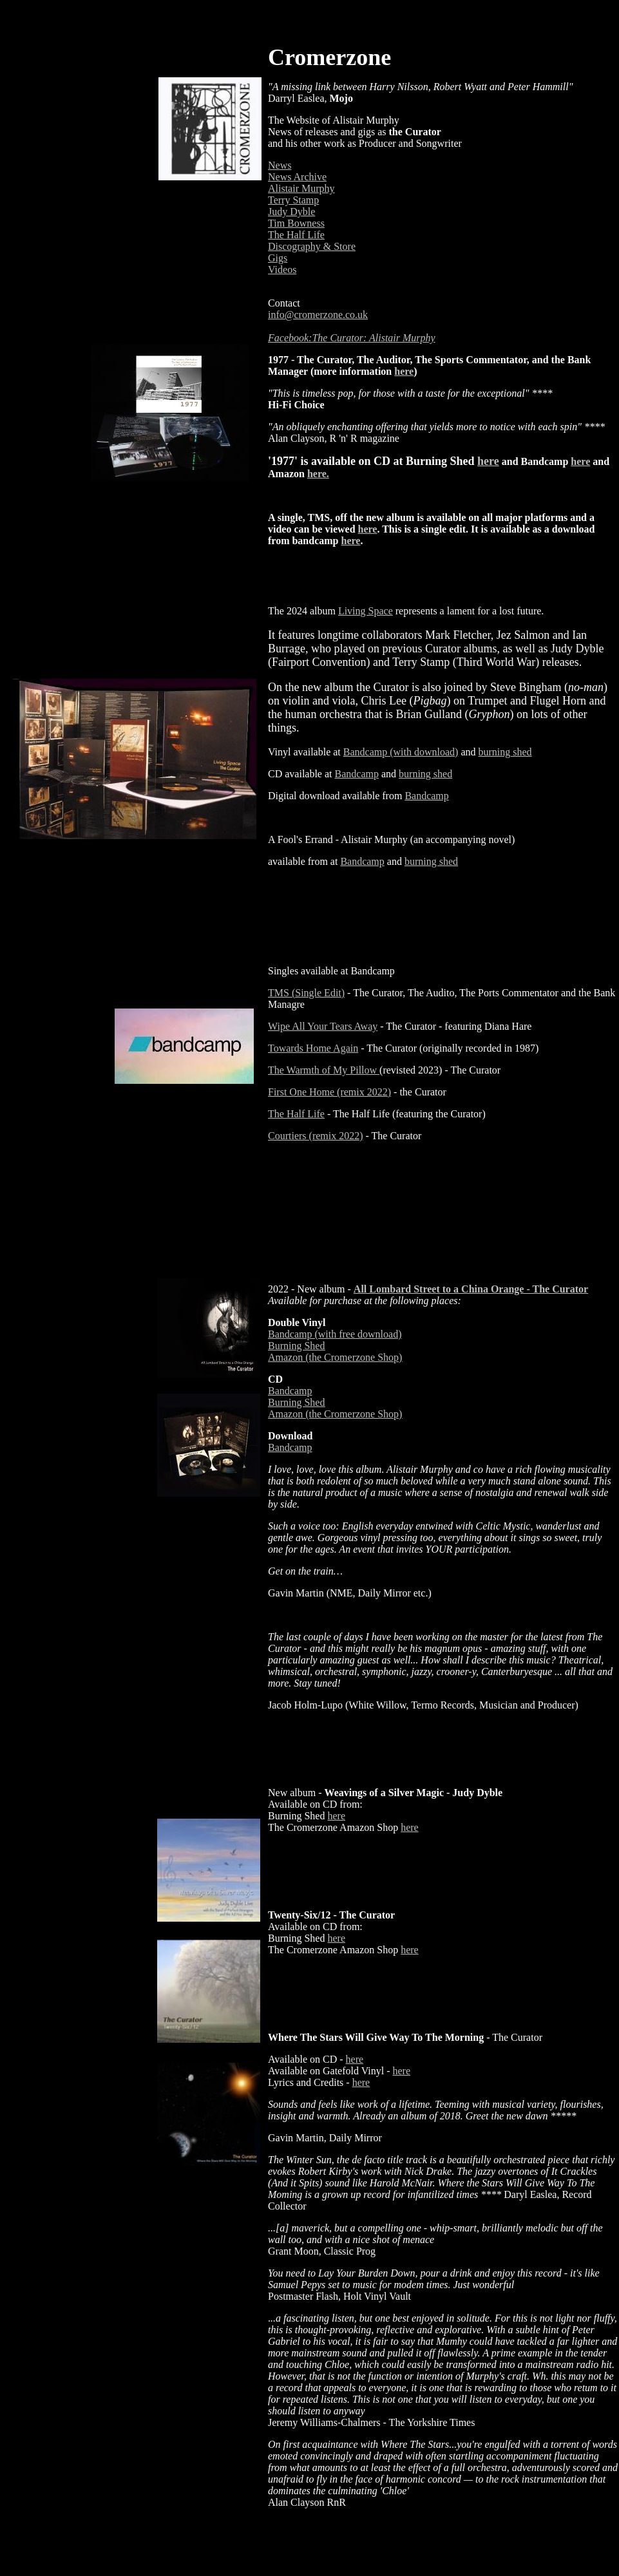  Describe the element at coordinates (296, 234) in the screenshot. I see `The Half Life` at that location.